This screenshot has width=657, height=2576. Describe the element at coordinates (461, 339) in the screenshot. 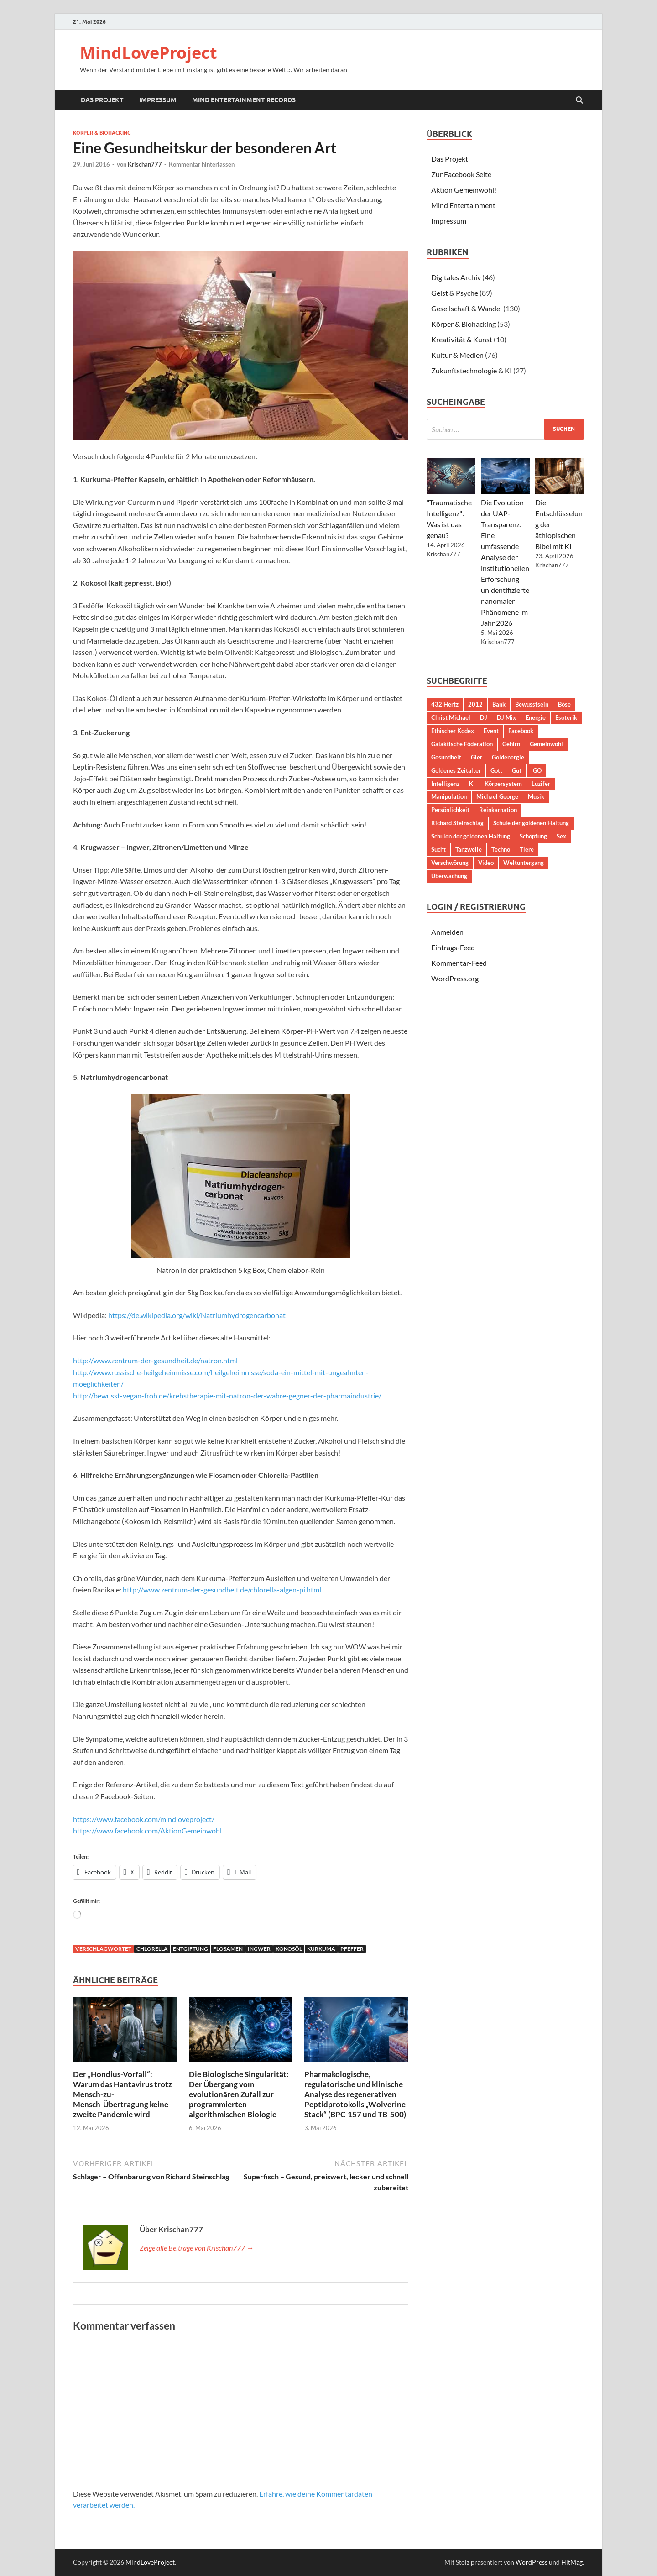

I see `Kreativität & Kunst` at that location.